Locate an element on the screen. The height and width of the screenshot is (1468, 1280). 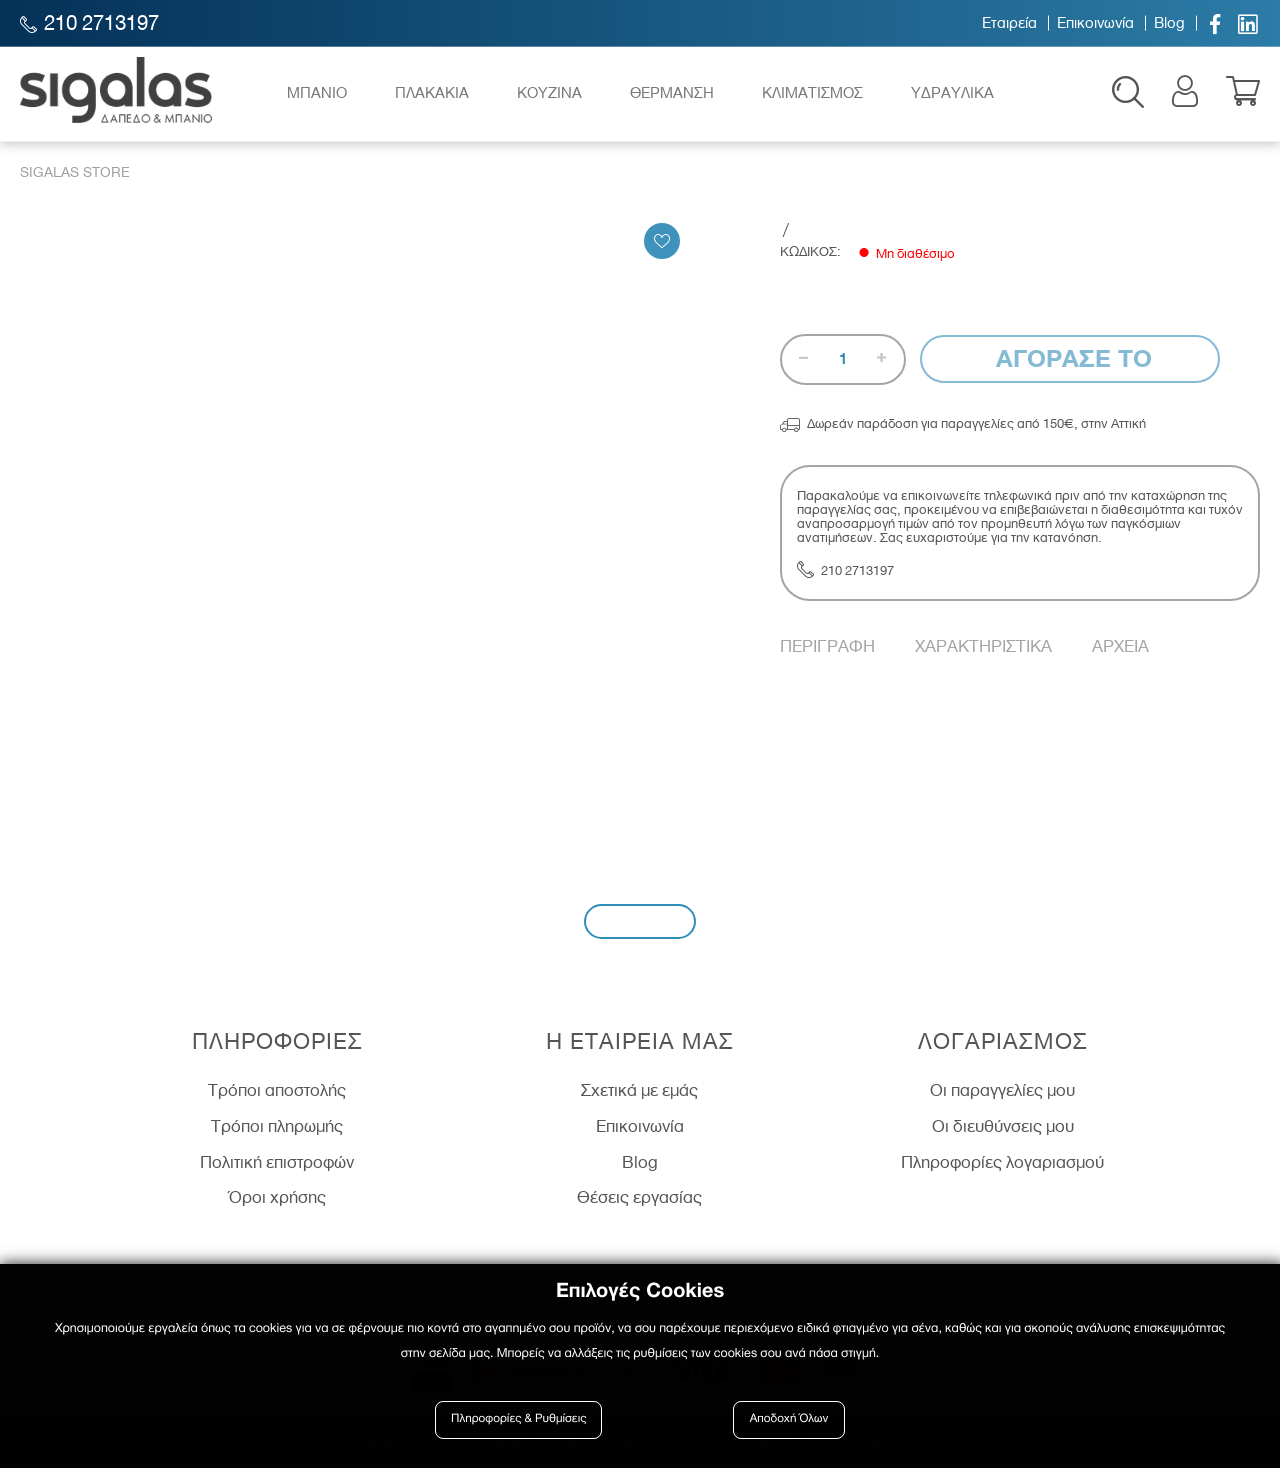
Σχετικά με εμάς is located at coordinates (639, 1093).